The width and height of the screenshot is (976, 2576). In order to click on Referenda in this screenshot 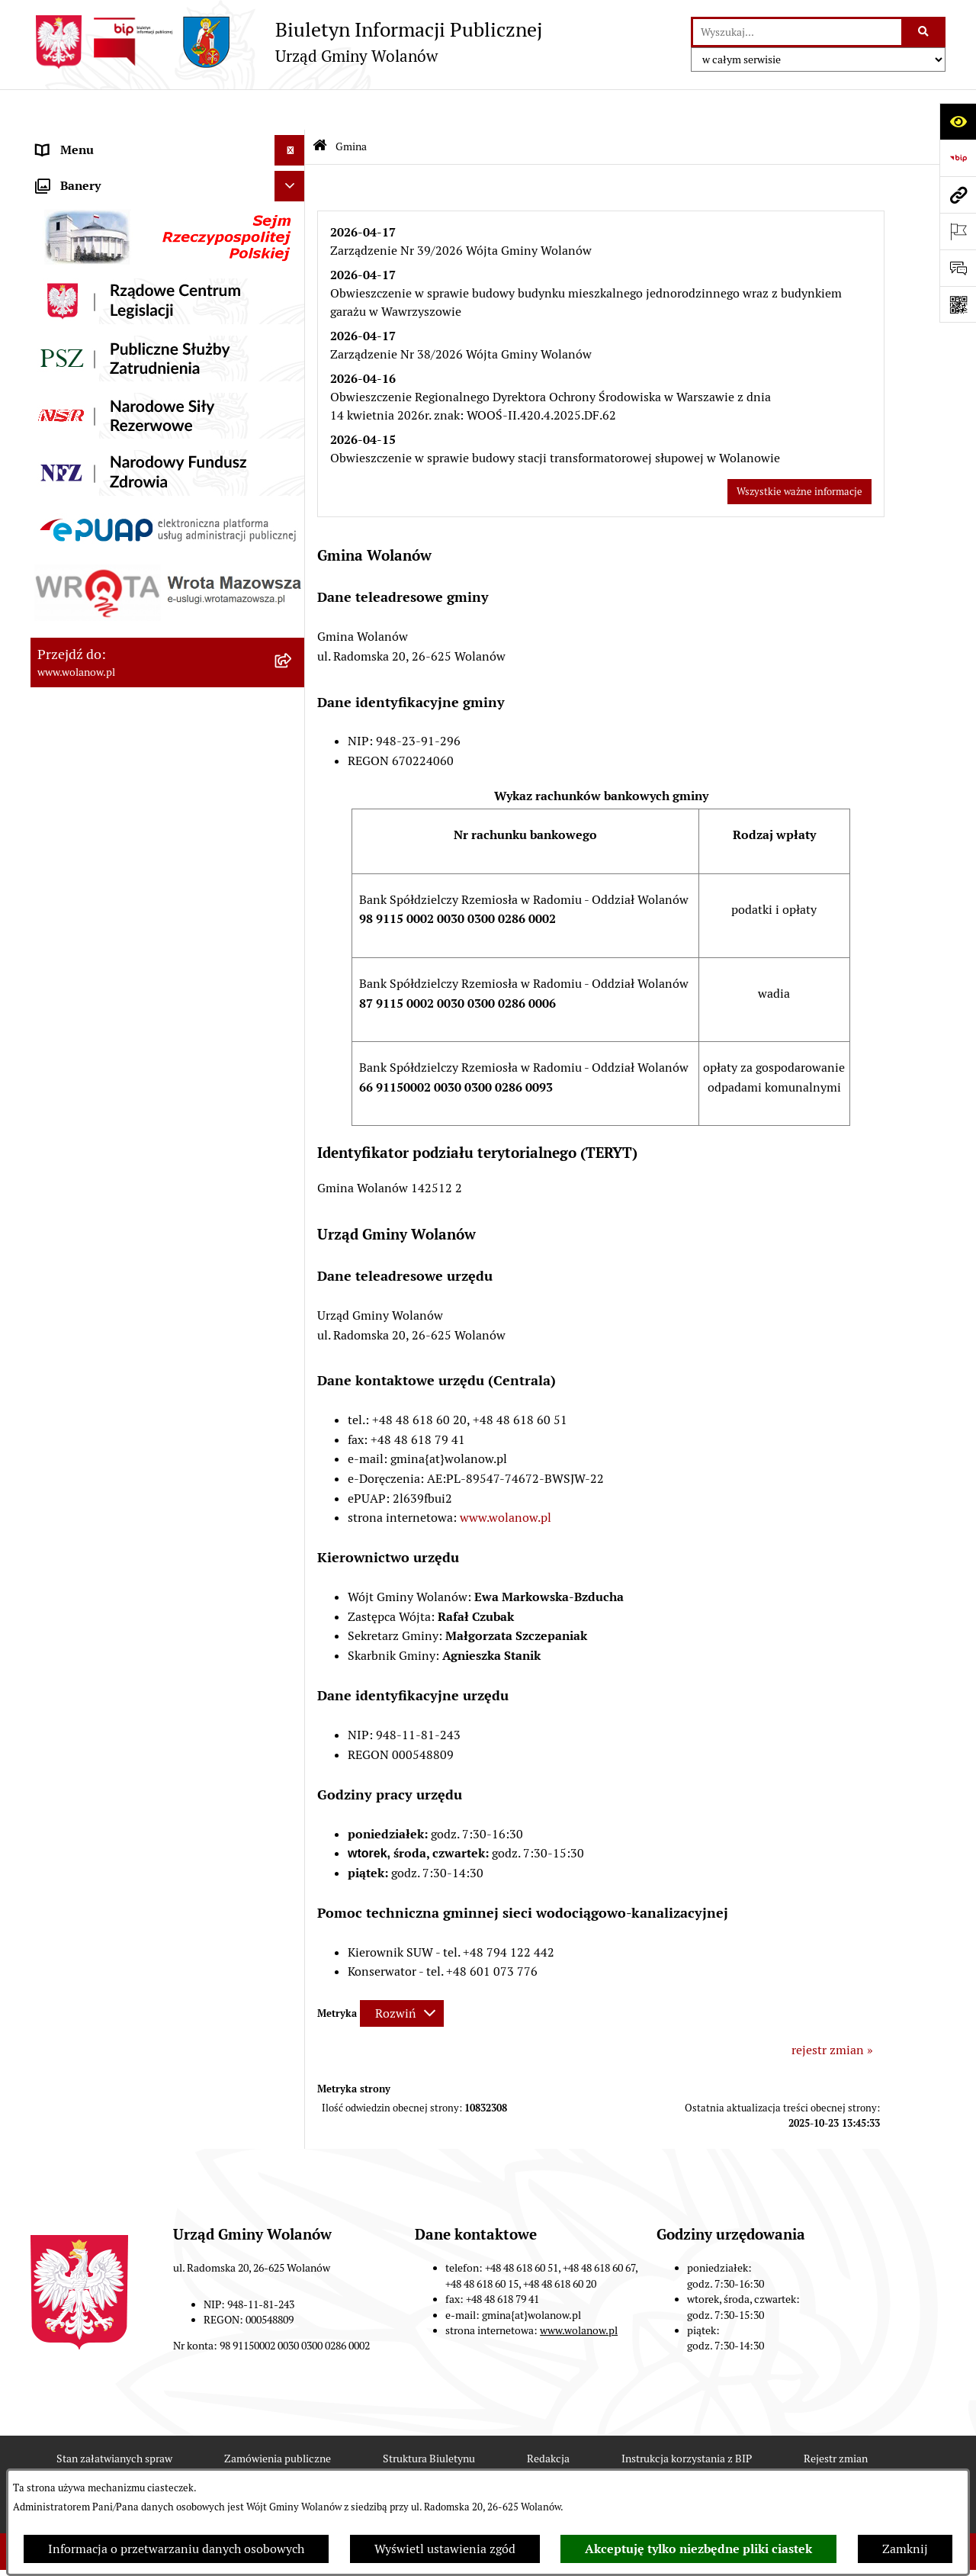, I will do `click(64, 830)`.